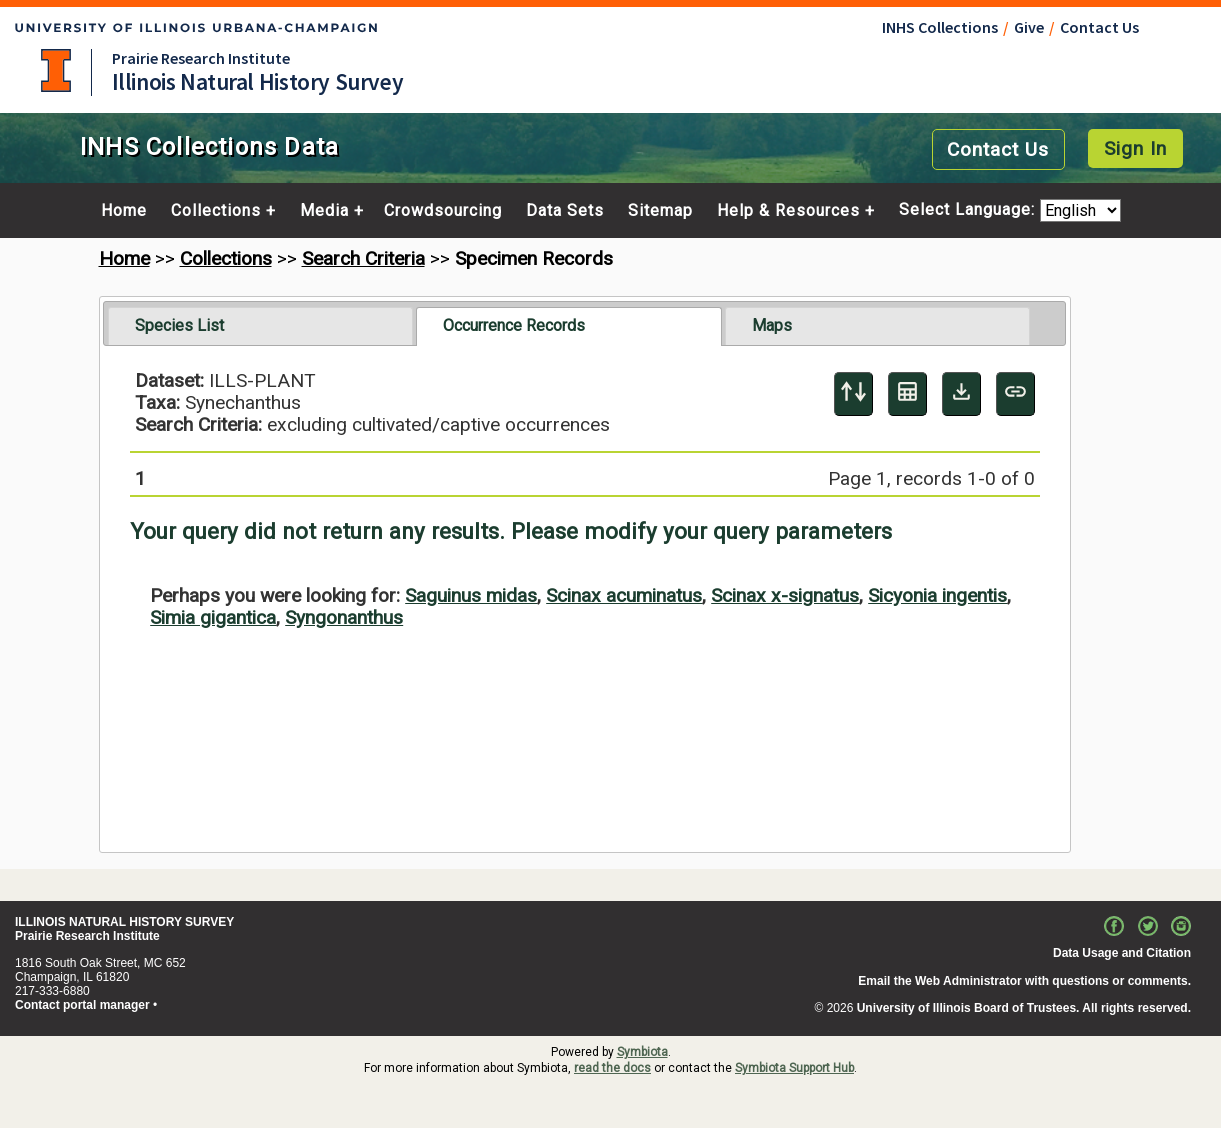  I want to click on Home, so click(124, 211).